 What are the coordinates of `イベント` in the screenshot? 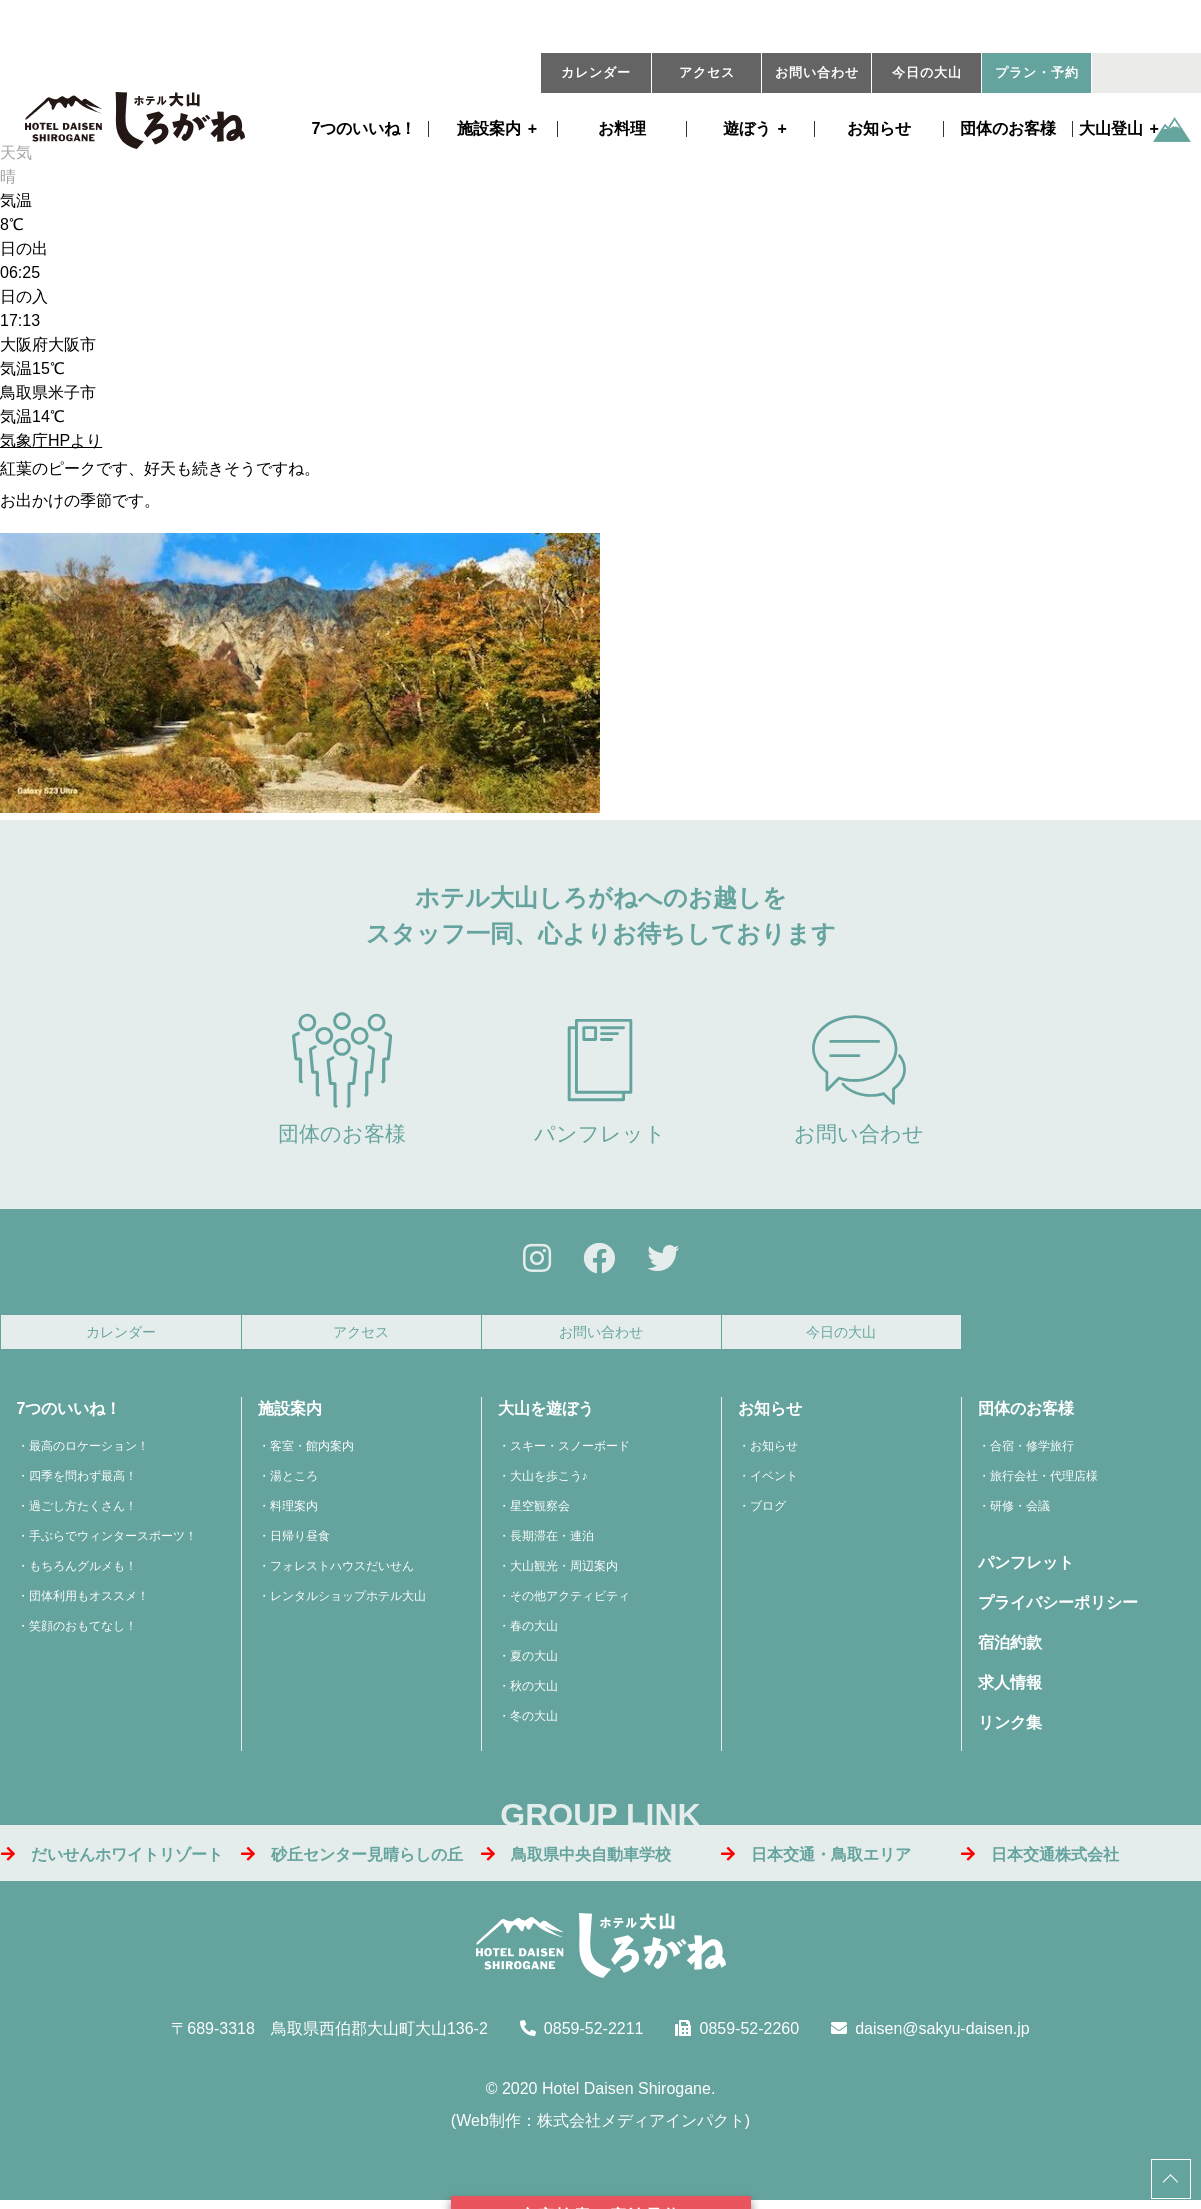 It's located at (774, 1482).